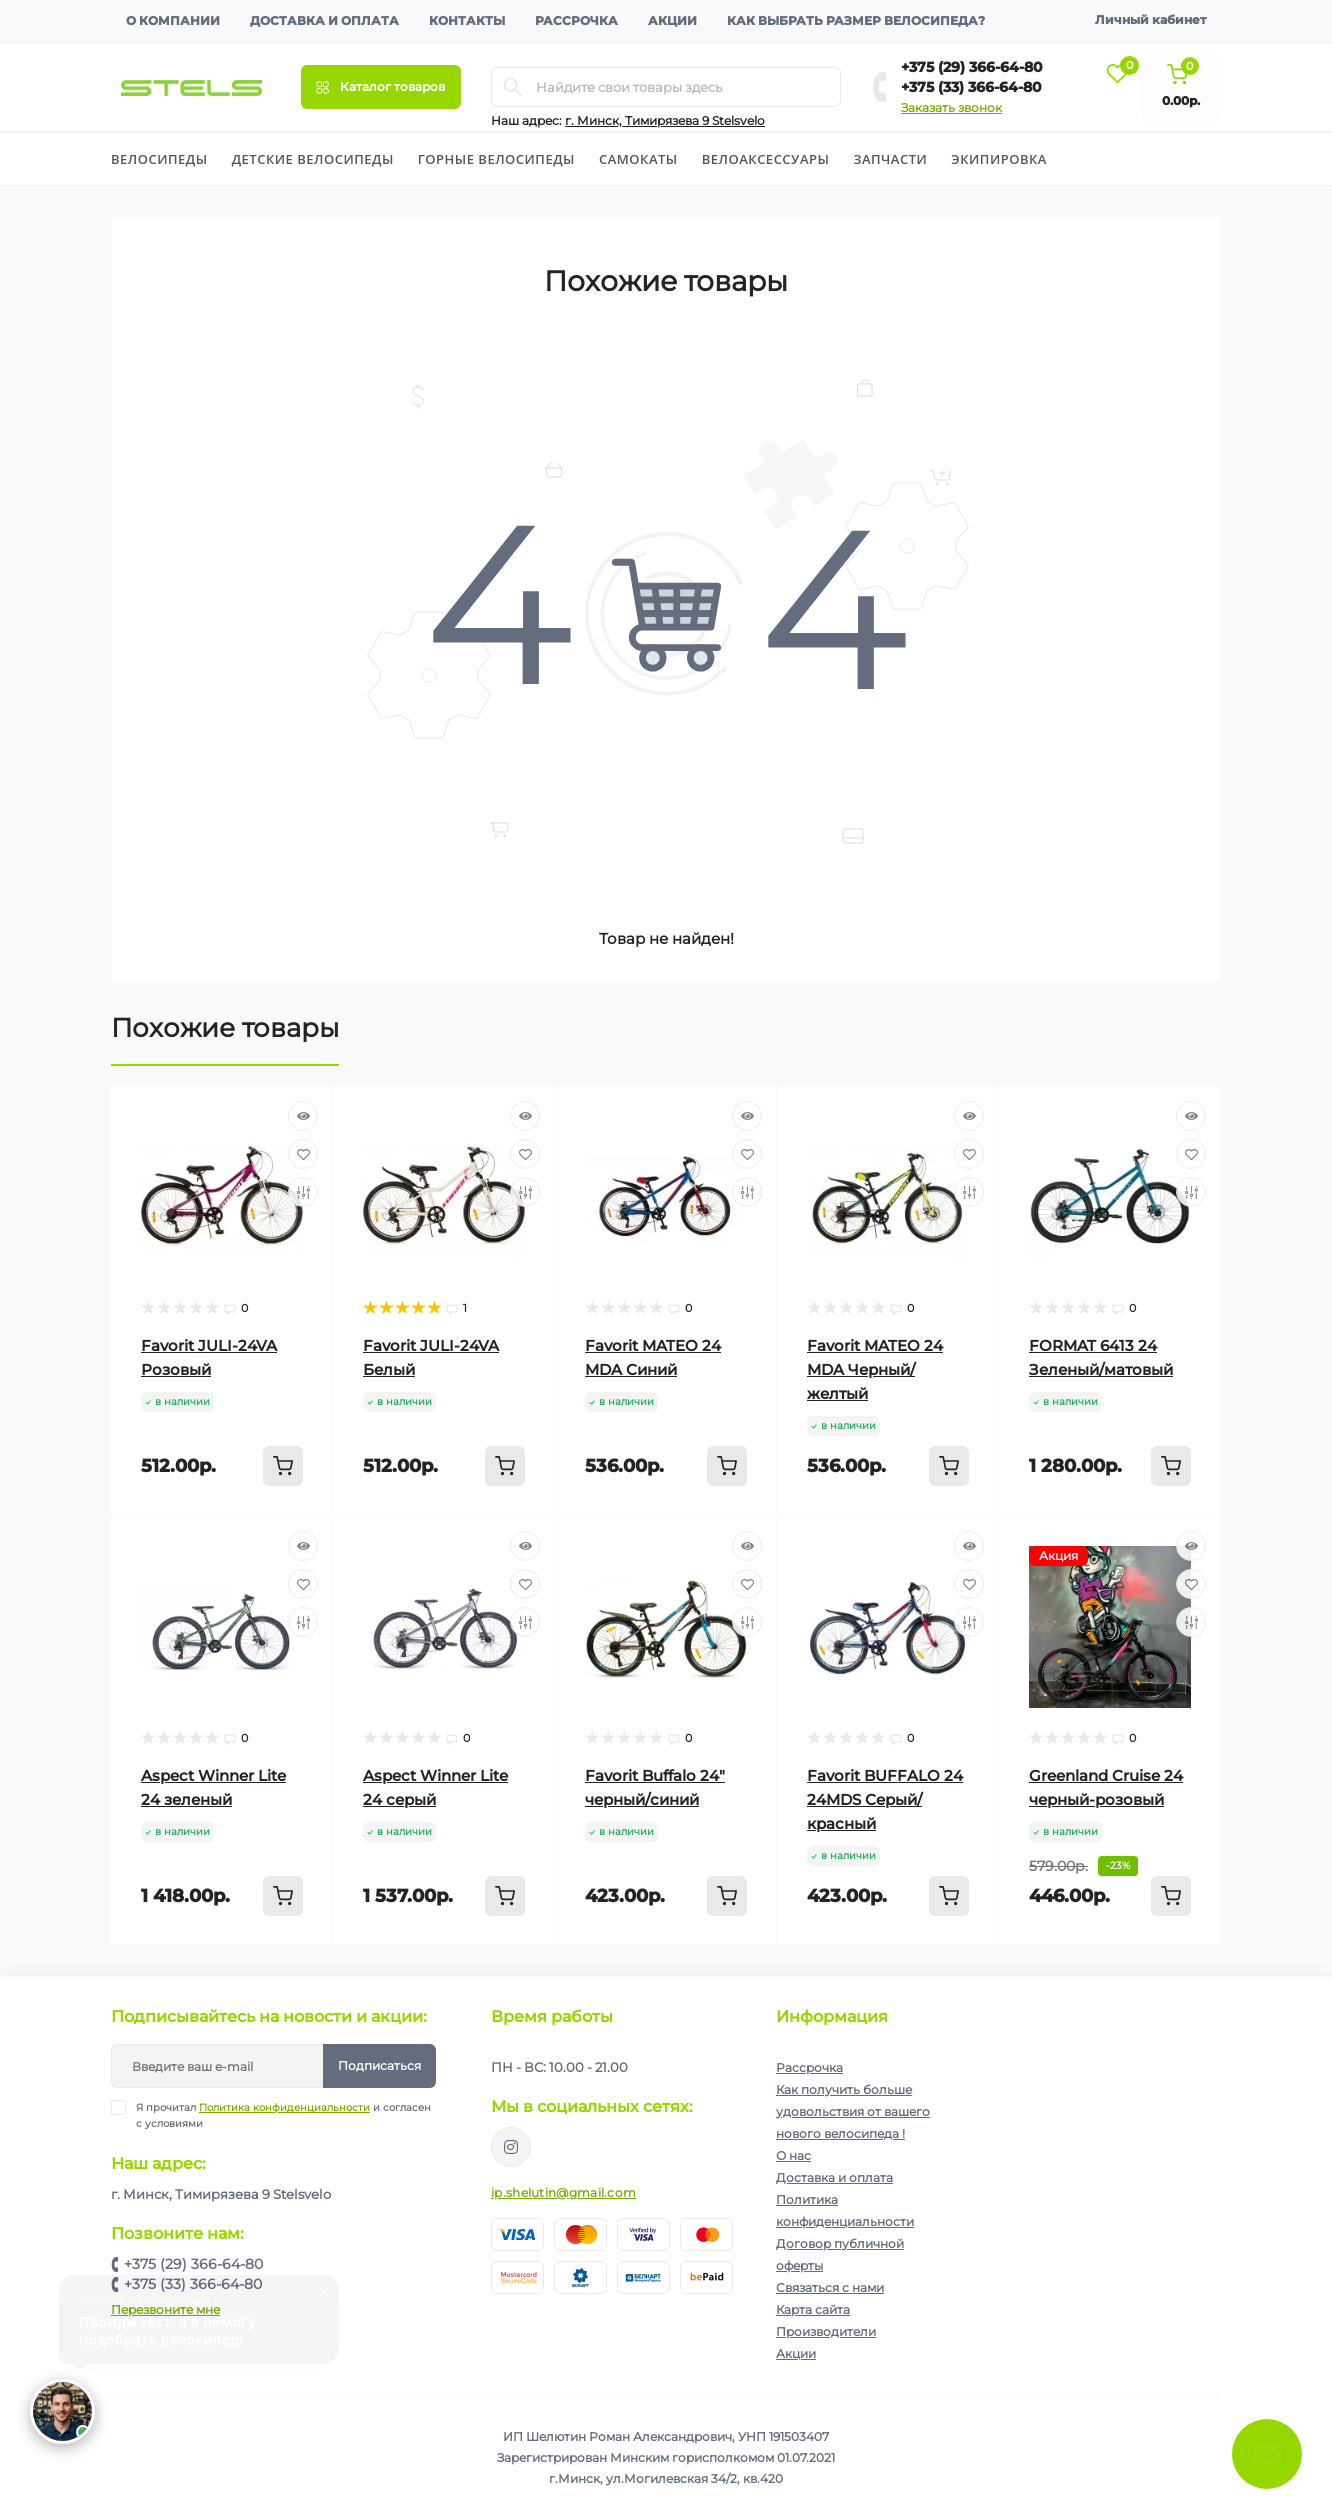  Describe the element at coordinates (971, 87) in the screenshot. I see `+375 (33) 366-64-80` at that location.